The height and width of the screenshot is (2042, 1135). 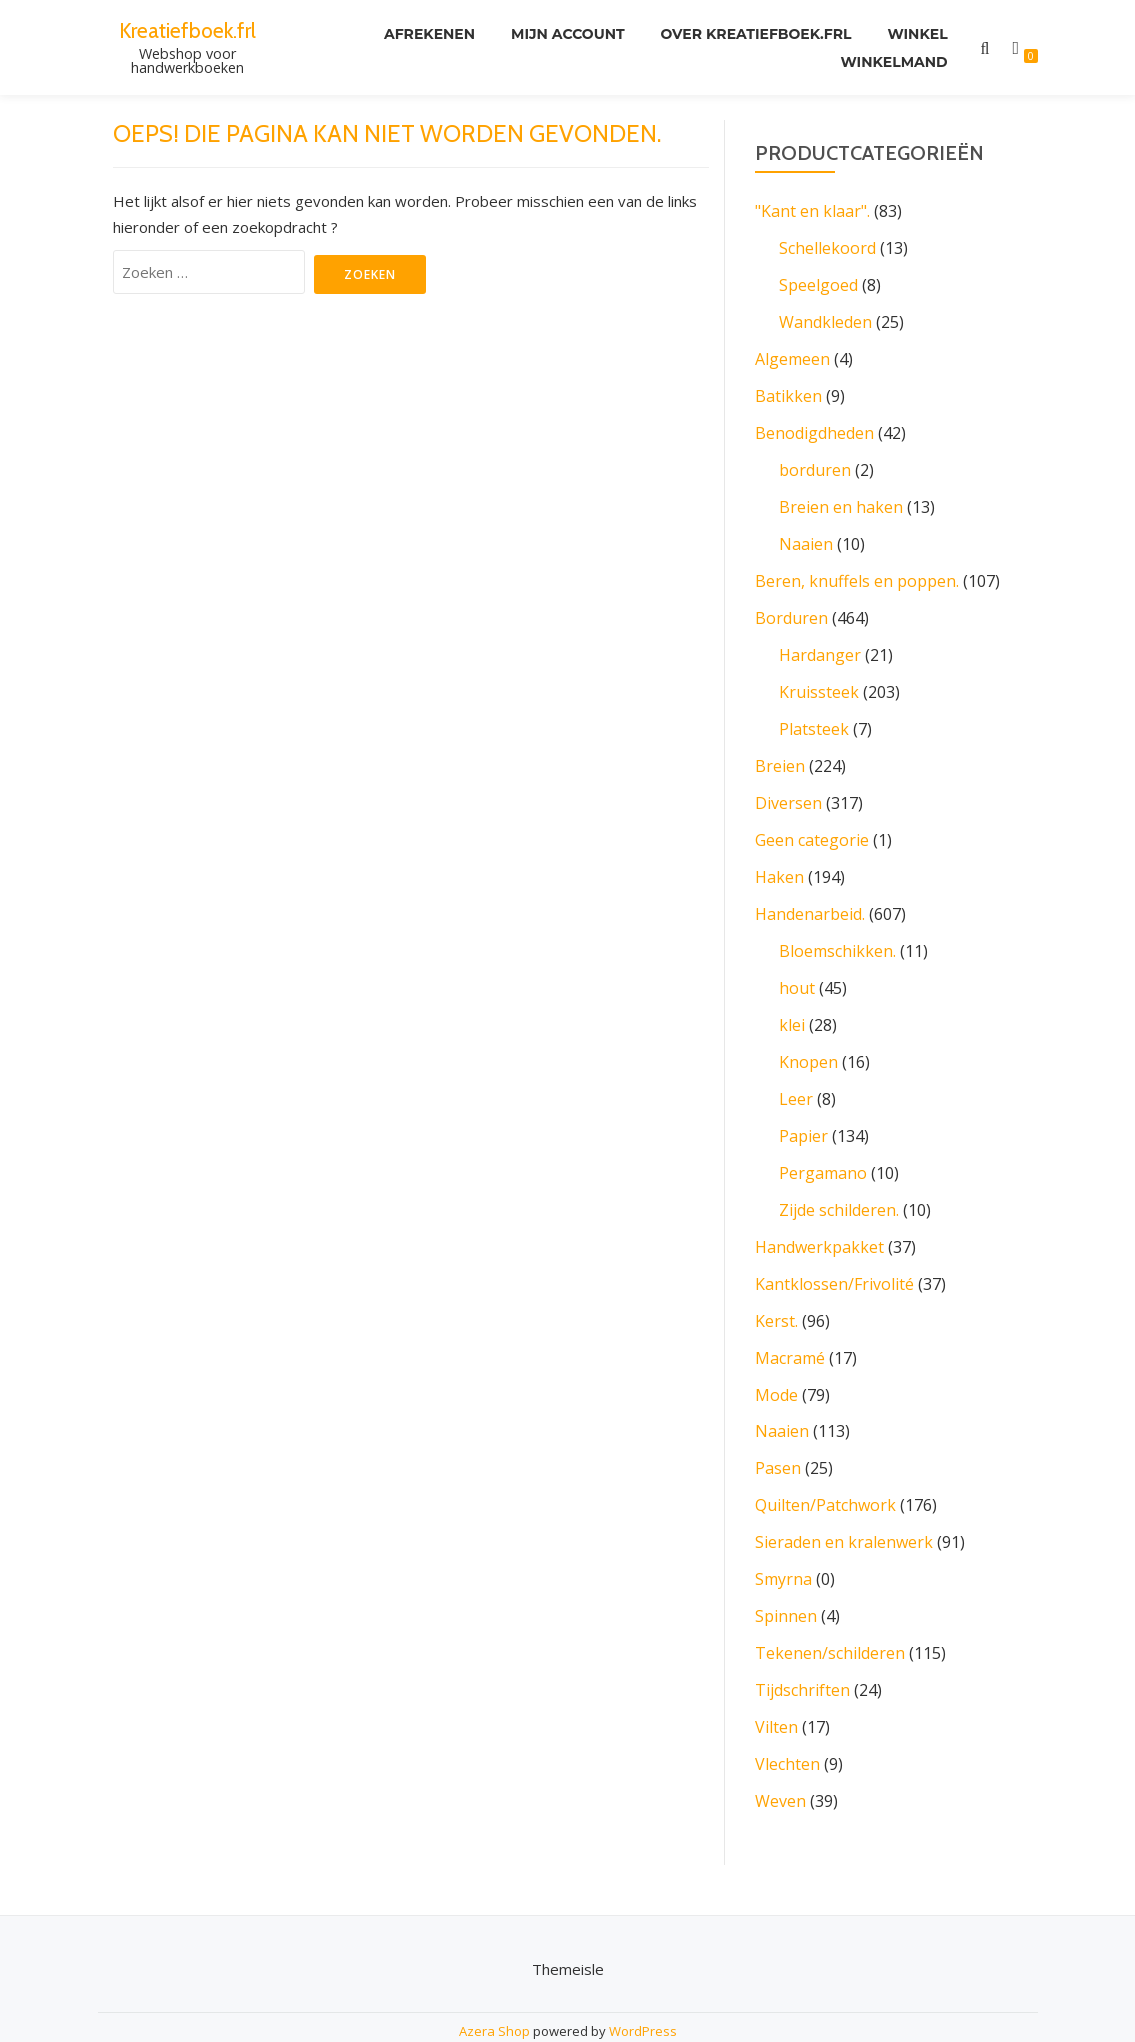 I want to click on Azera Shop, so click(x=494, y=1988).